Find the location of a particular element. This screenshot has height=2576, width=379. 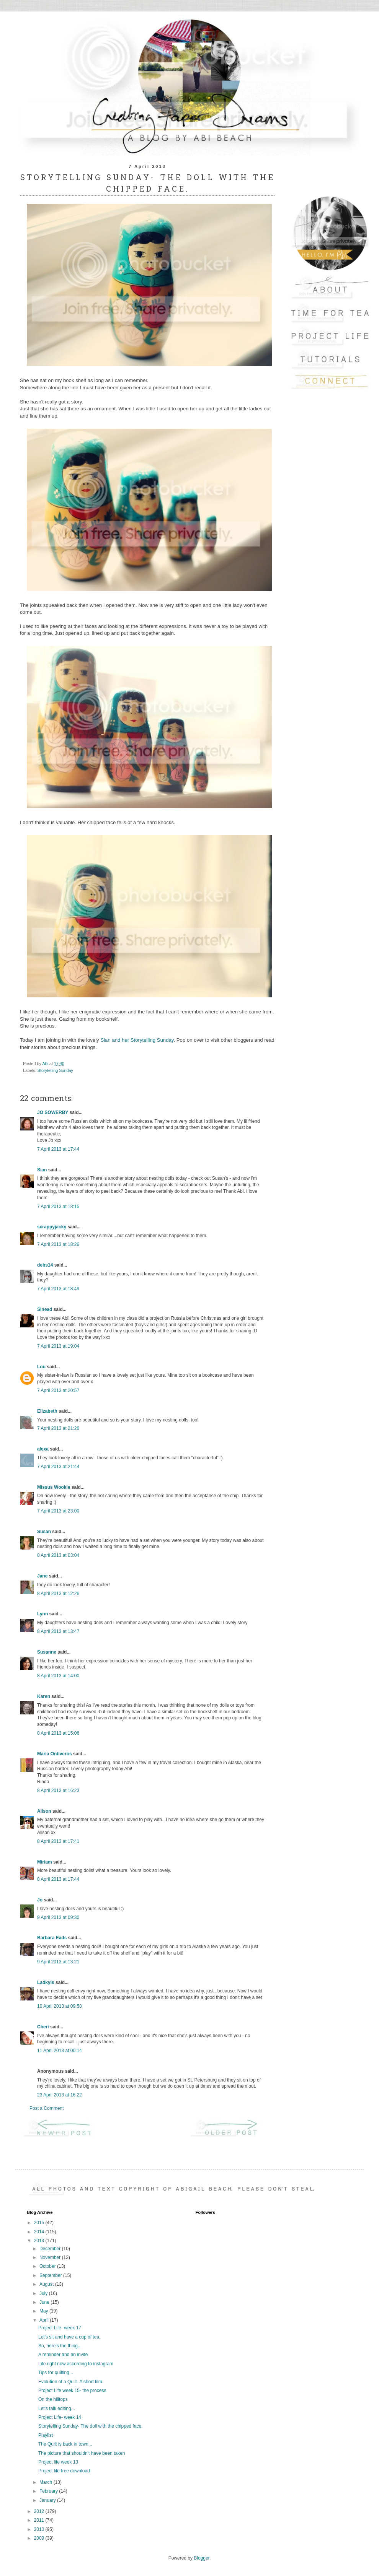

2014 is located at coordinates (40, 2231).